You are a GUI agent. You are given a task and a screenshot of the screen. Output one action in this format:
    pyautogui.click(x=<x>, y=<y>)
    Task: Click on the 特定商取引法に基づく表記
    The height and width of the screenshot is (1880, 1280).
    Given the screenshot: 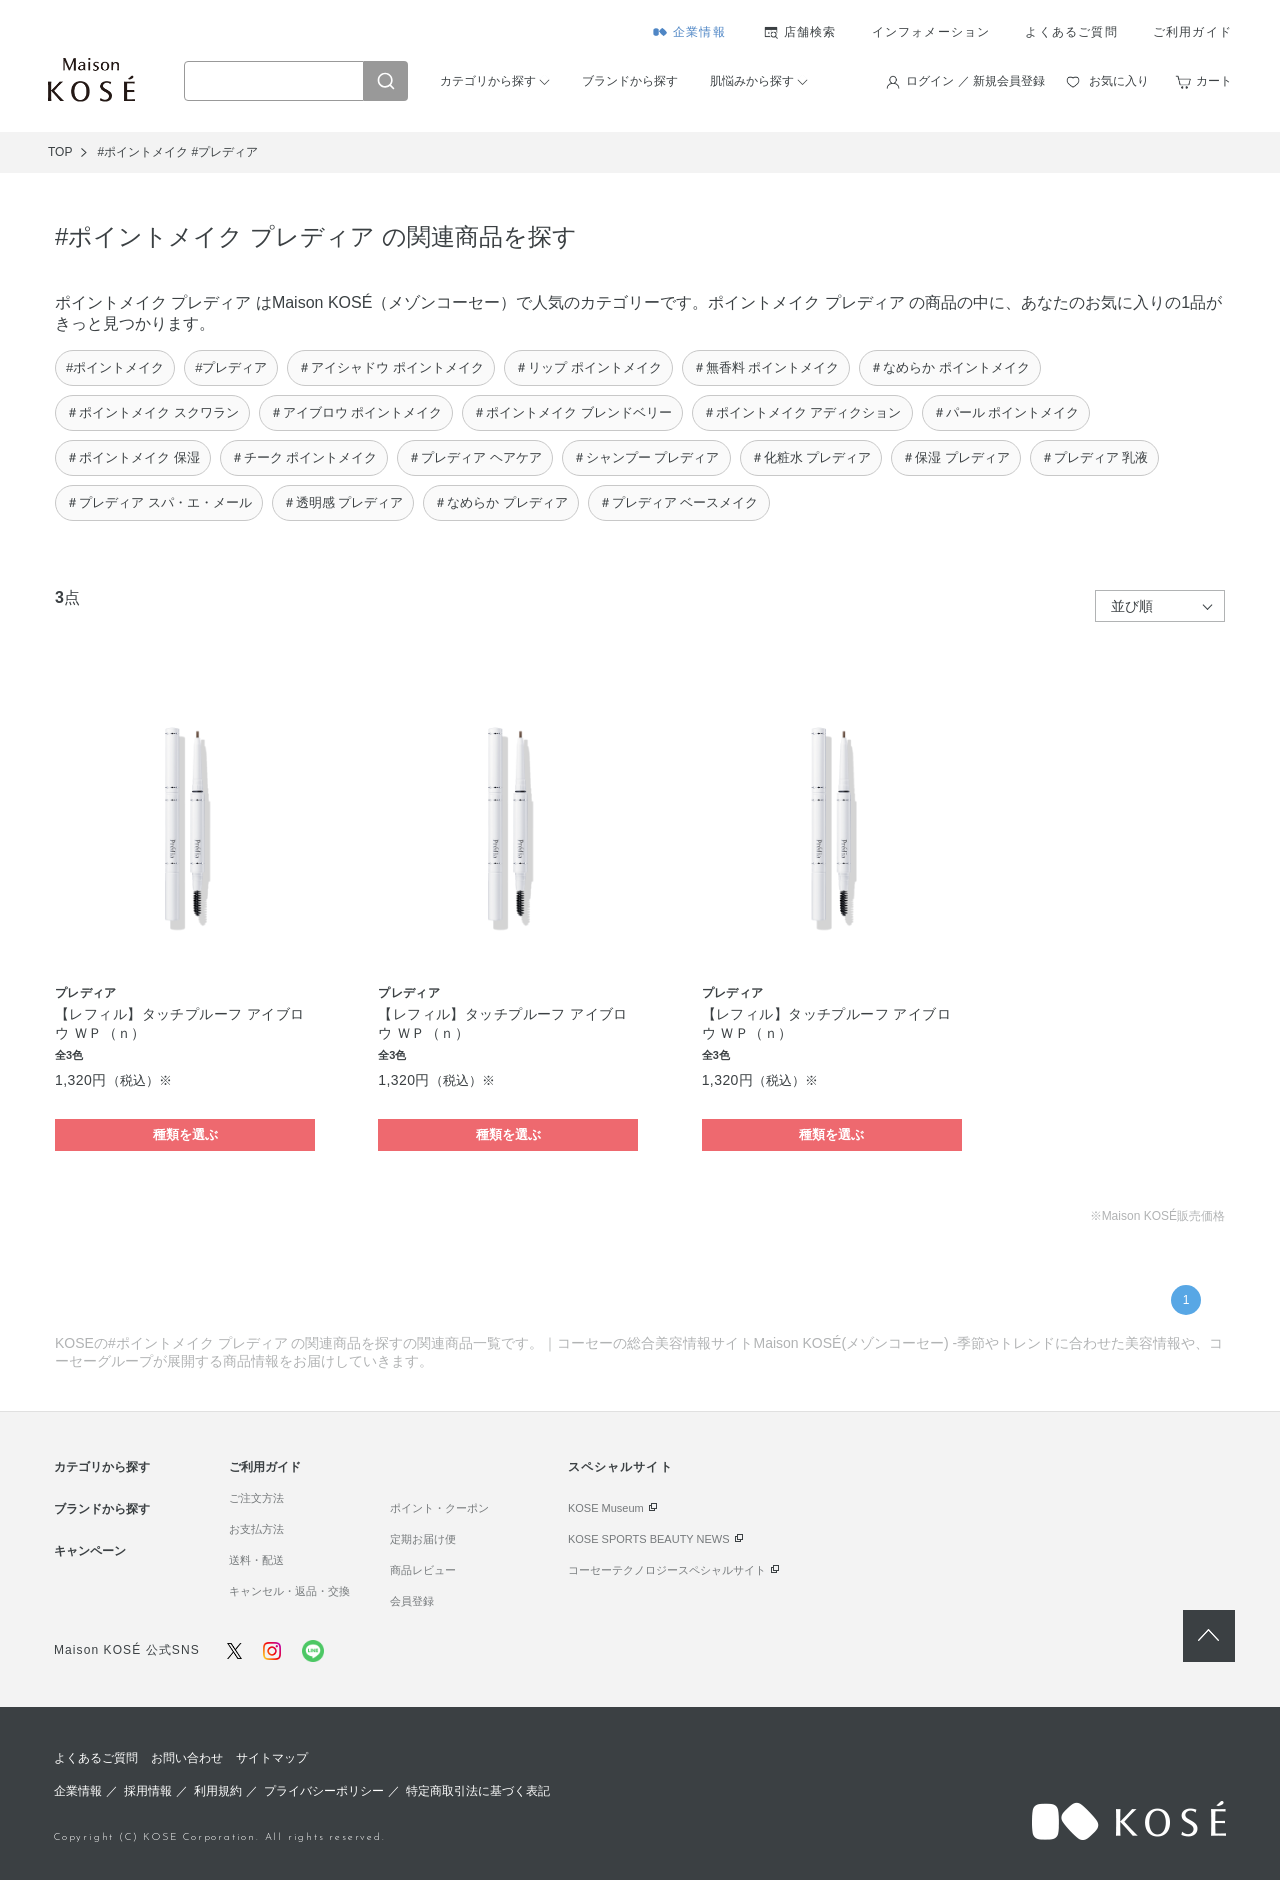 What is the action you would take?
    pyautogui.click(x=478, y=1791)
    